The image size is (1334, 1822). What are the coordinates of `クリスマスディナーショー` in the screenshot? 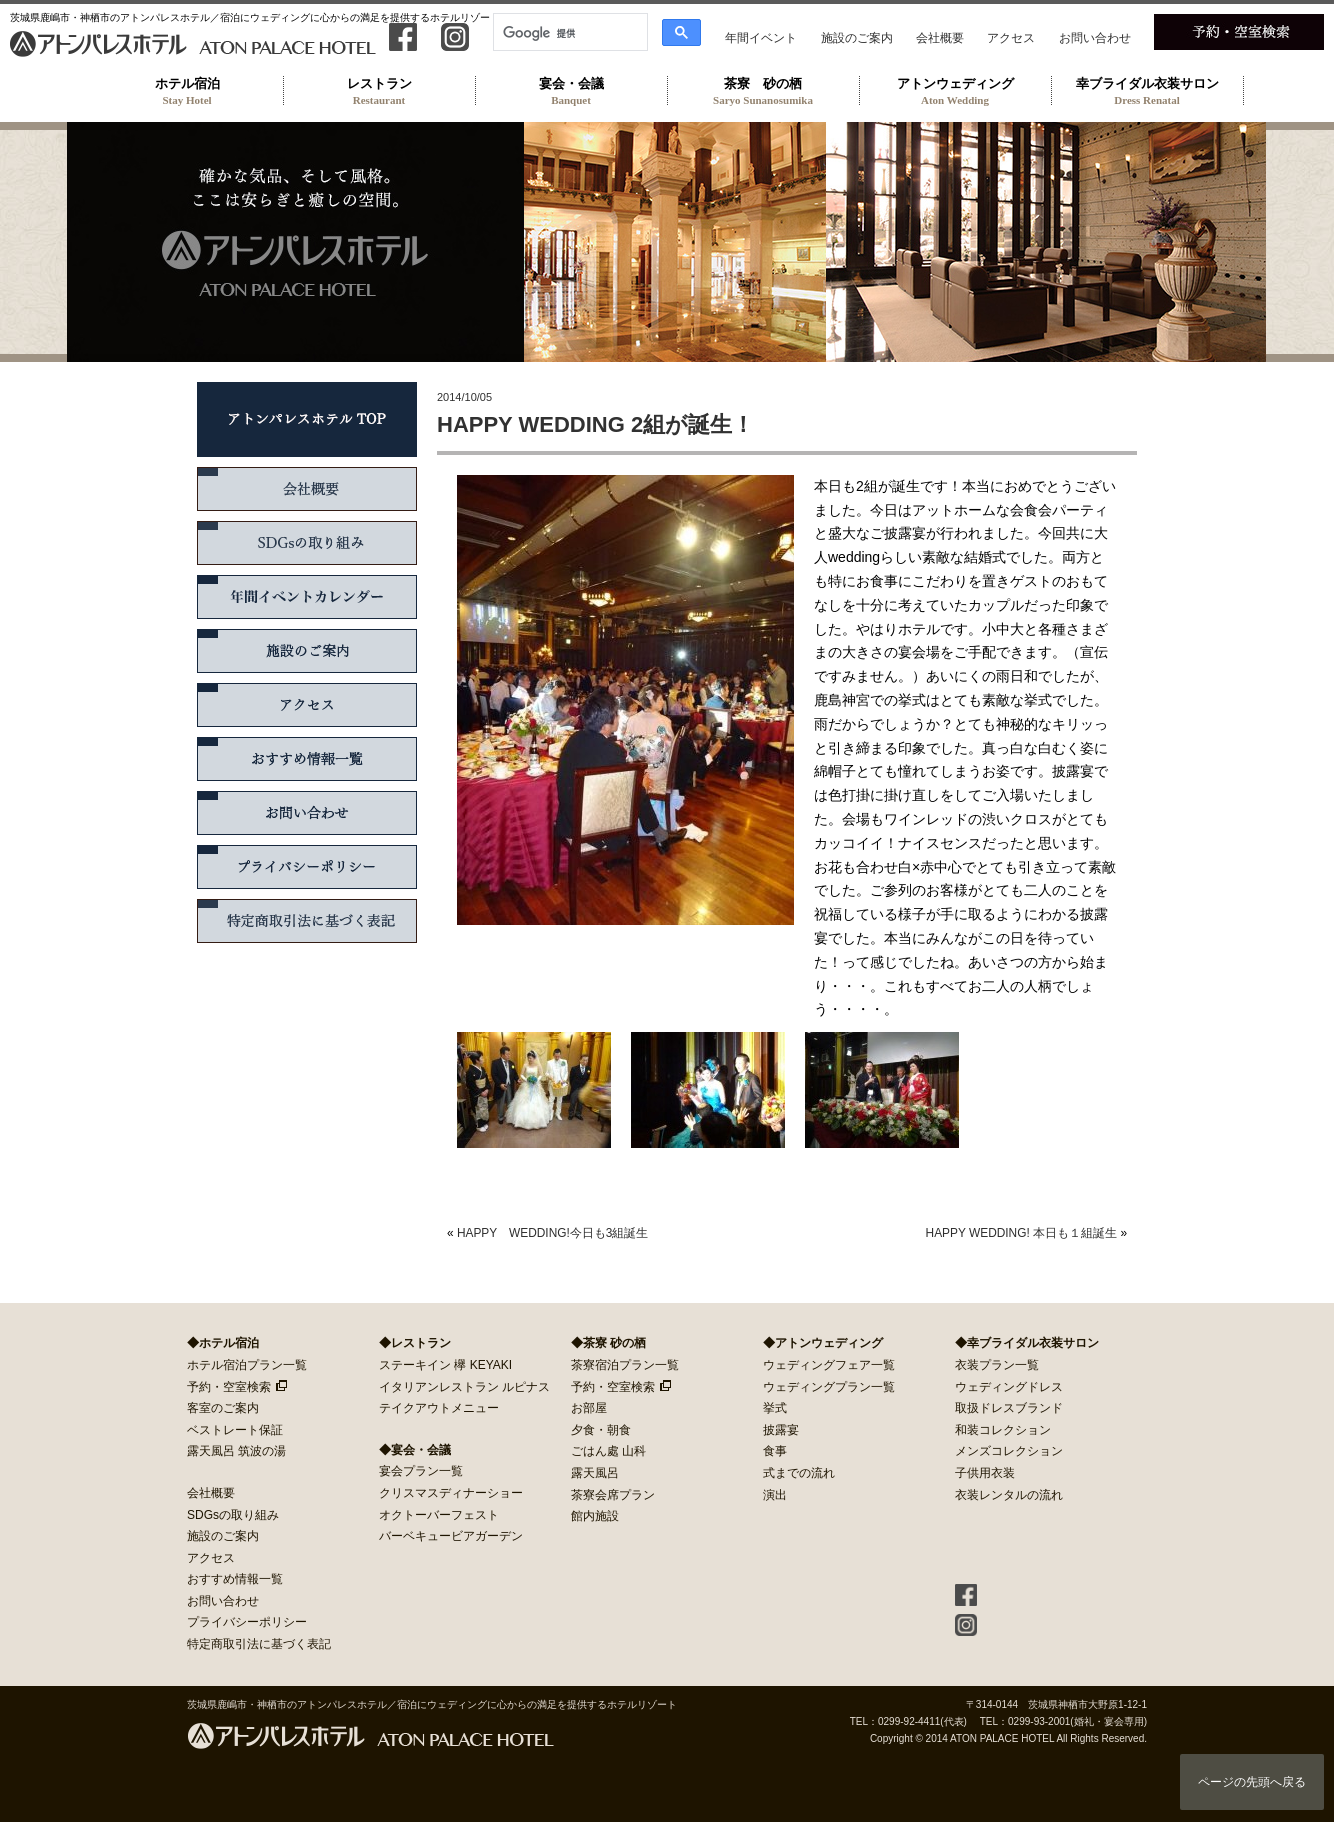 It's located at (451, 1493).